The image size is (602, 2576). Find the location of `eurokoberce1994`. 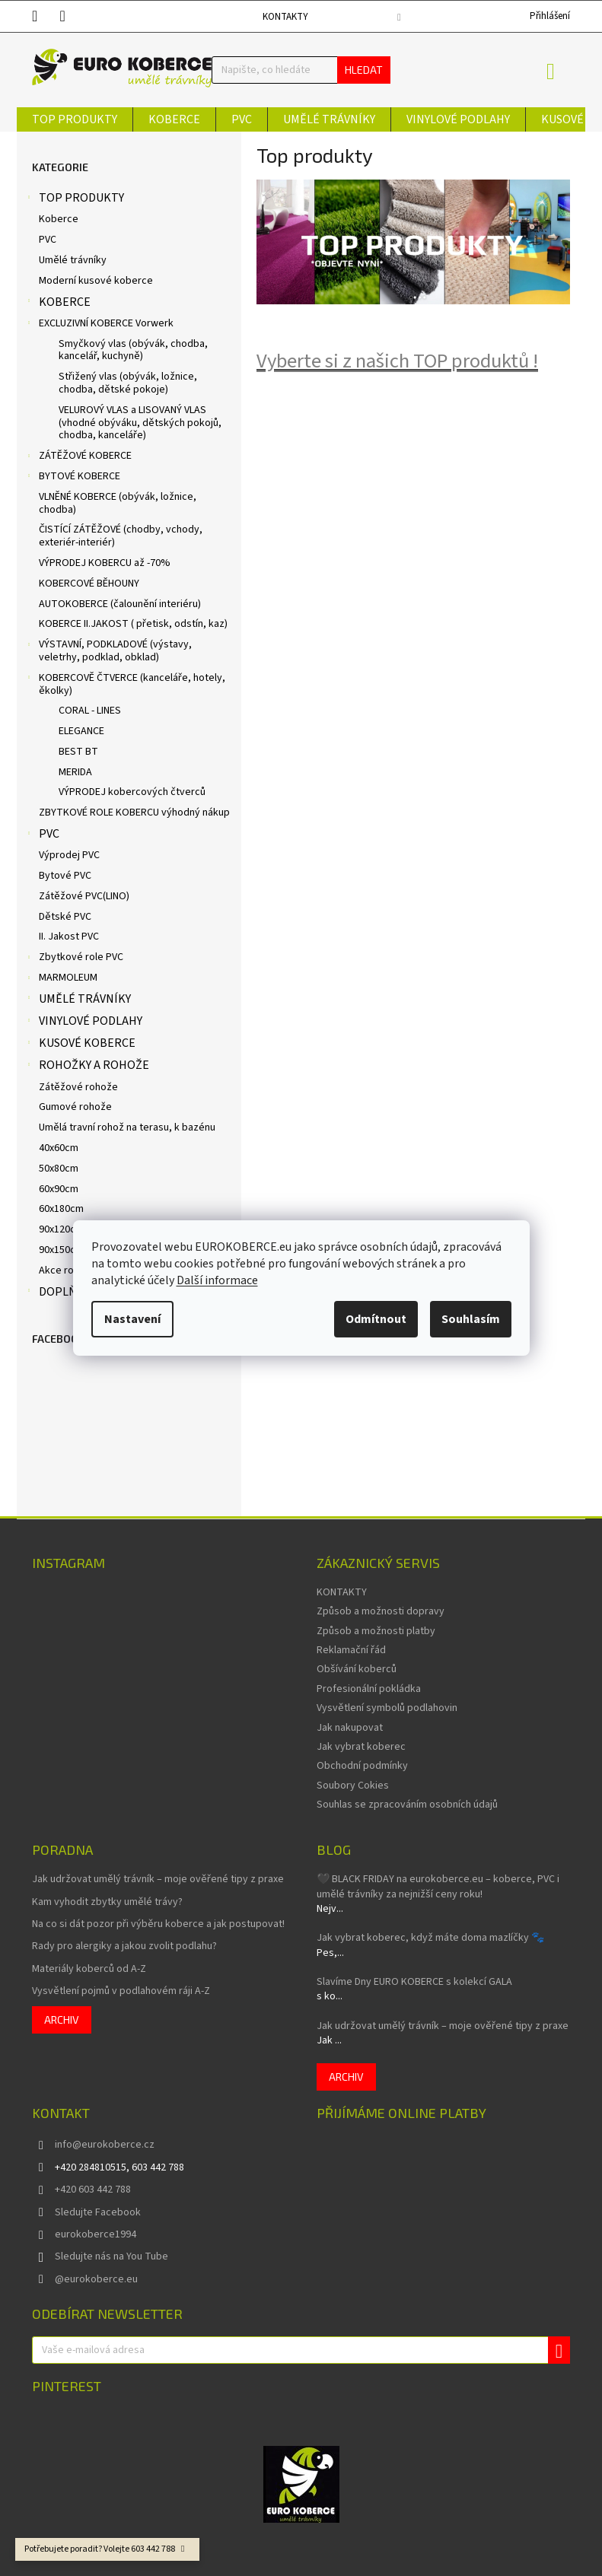

eurokoberce1994 is located at coordinates (95, 2234).